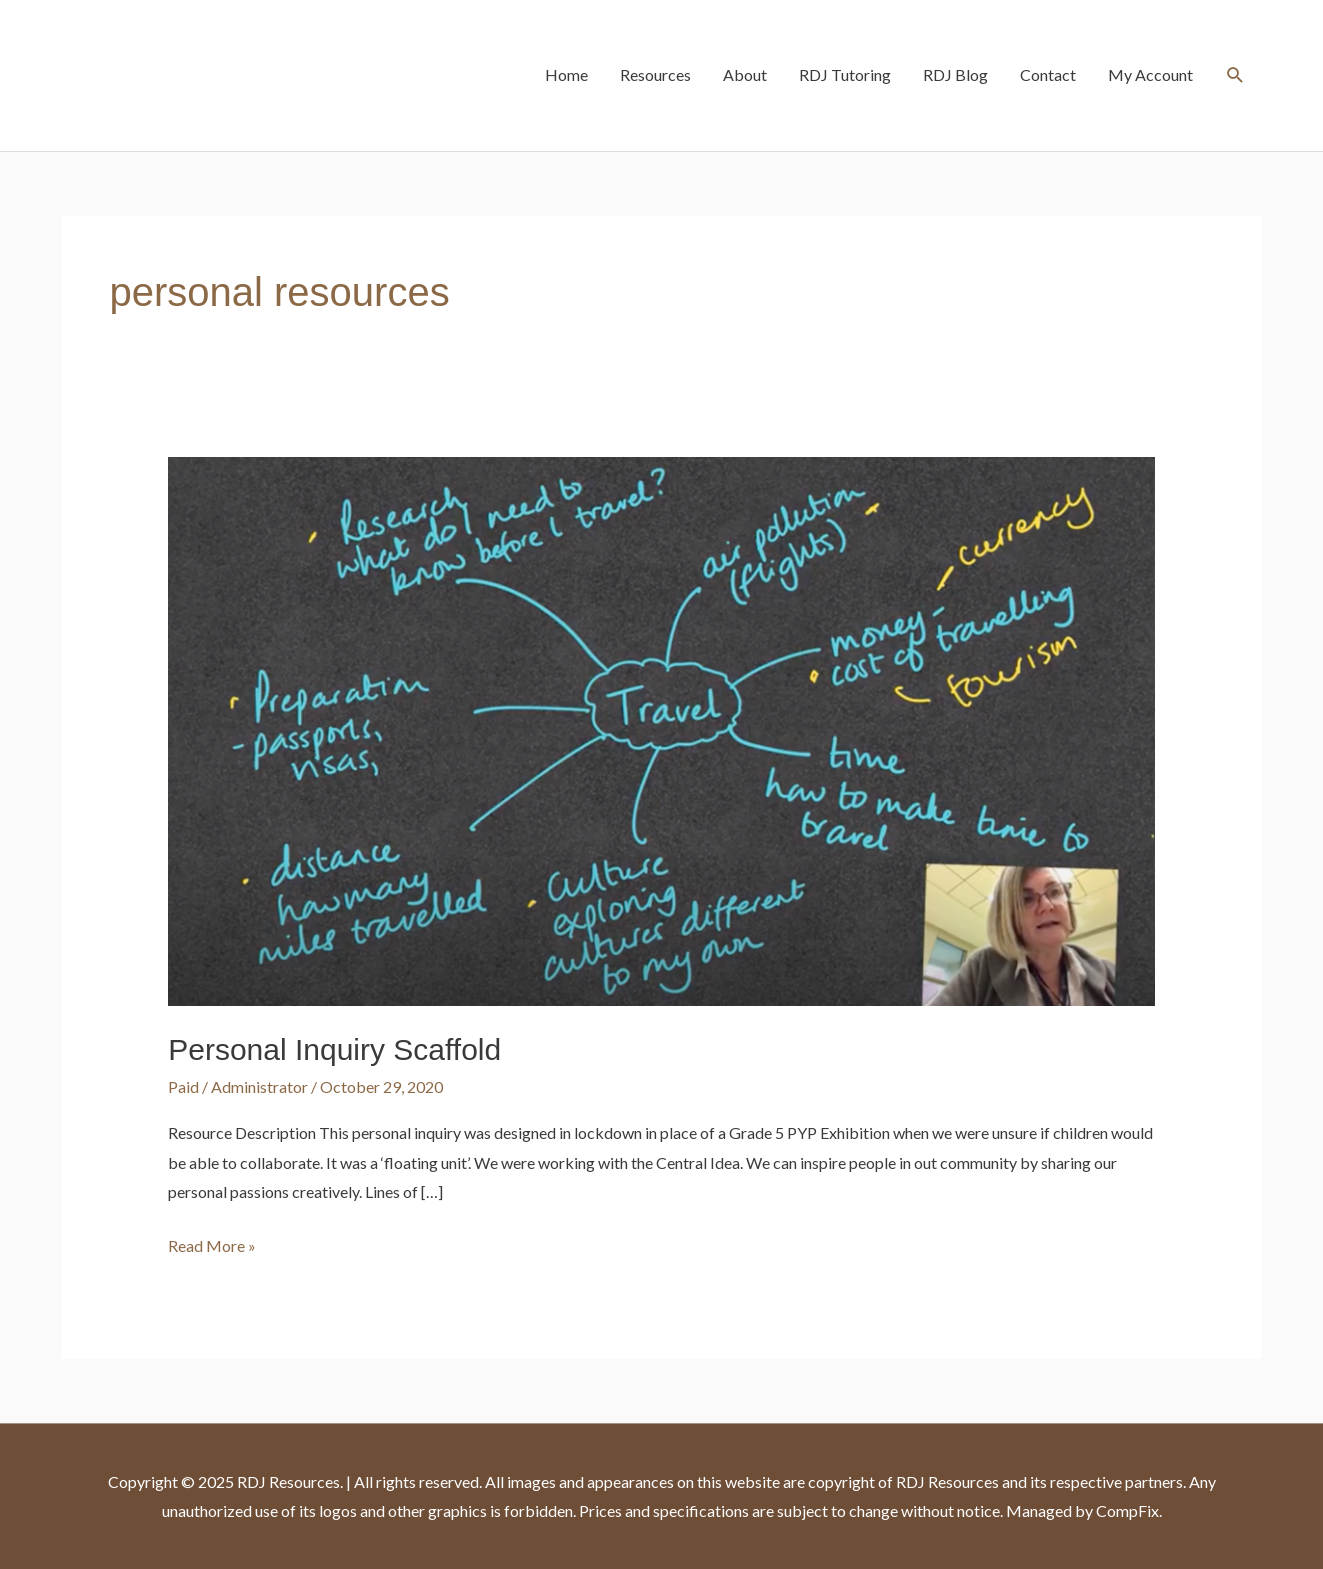 This screenshot has width=1323, height=1569. What do you see at coordinates (1235, 75) in the screenshot?
I see `[button]` at bounding box center [1235, 75].